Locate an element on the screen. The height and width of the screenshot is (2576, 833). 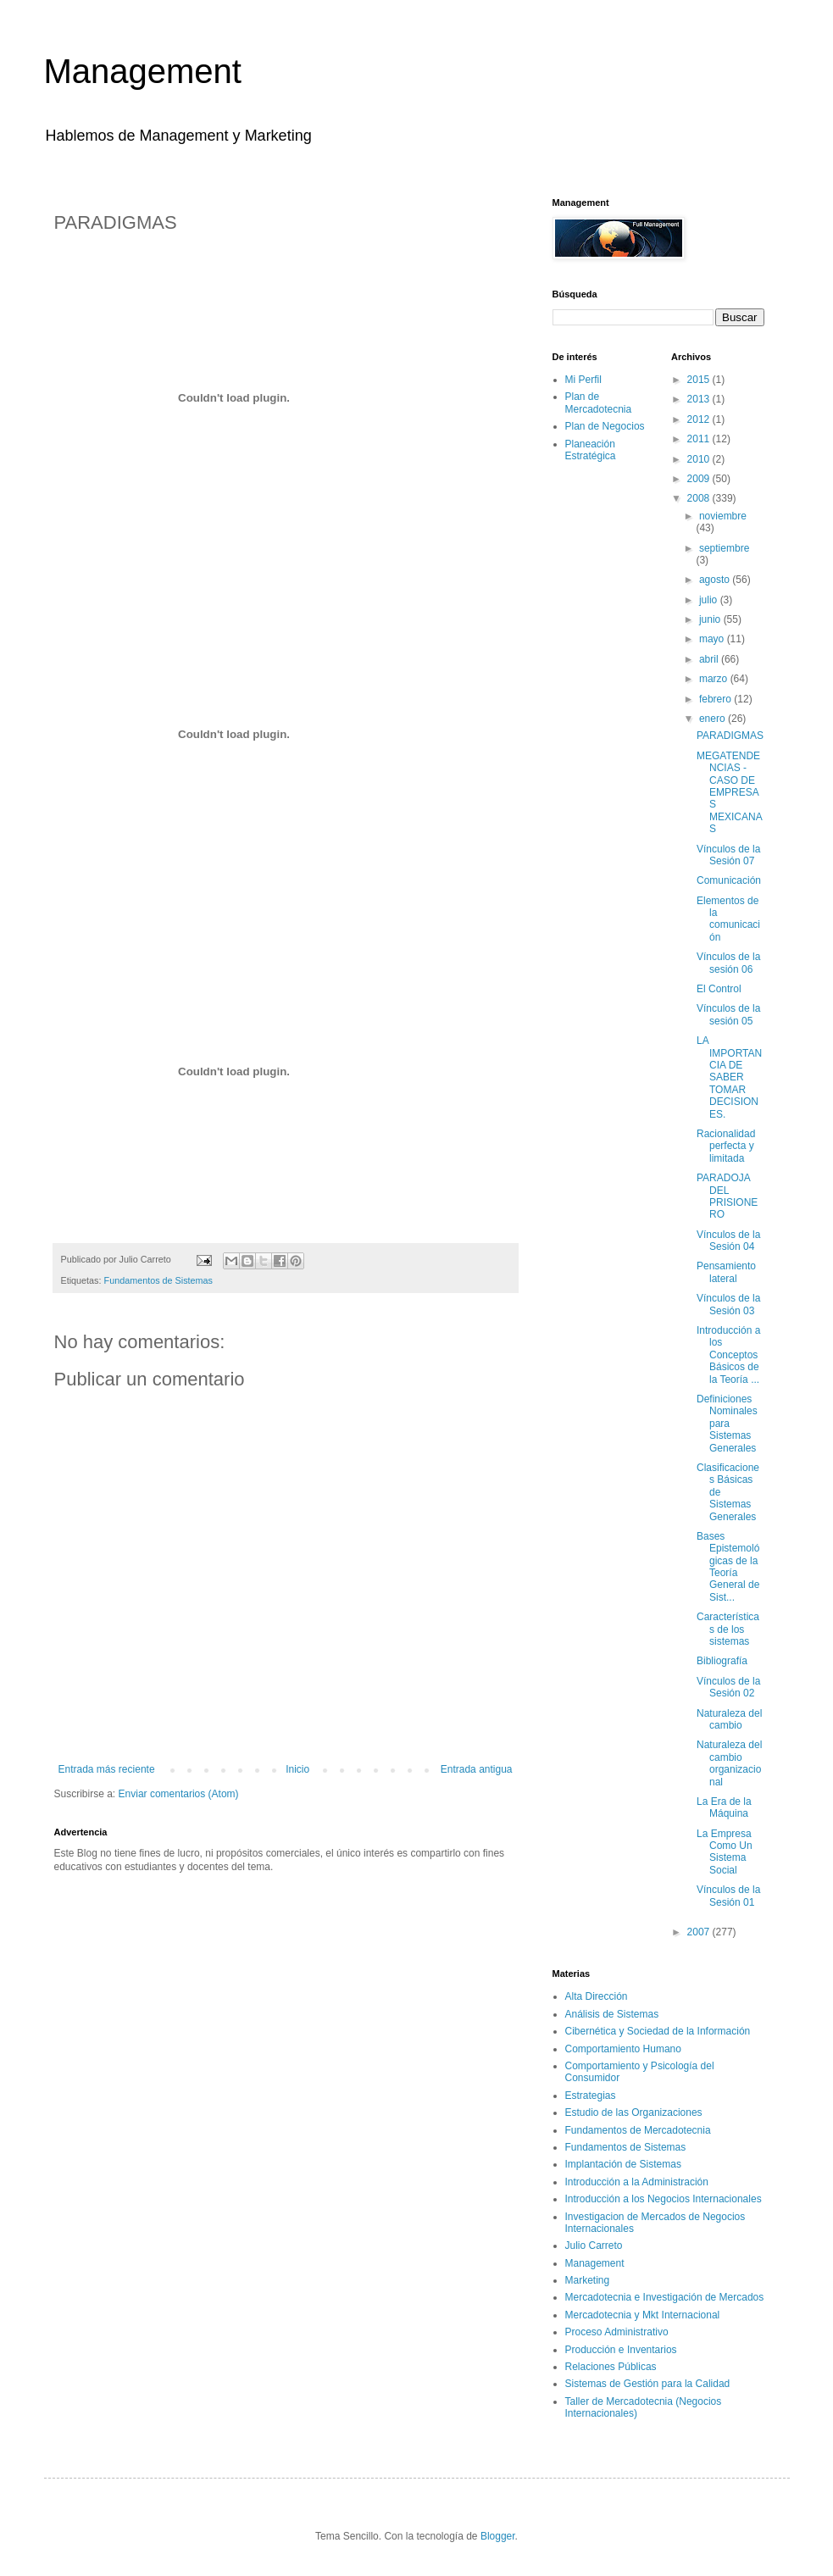
2008 is located at coordinates (700, 498).